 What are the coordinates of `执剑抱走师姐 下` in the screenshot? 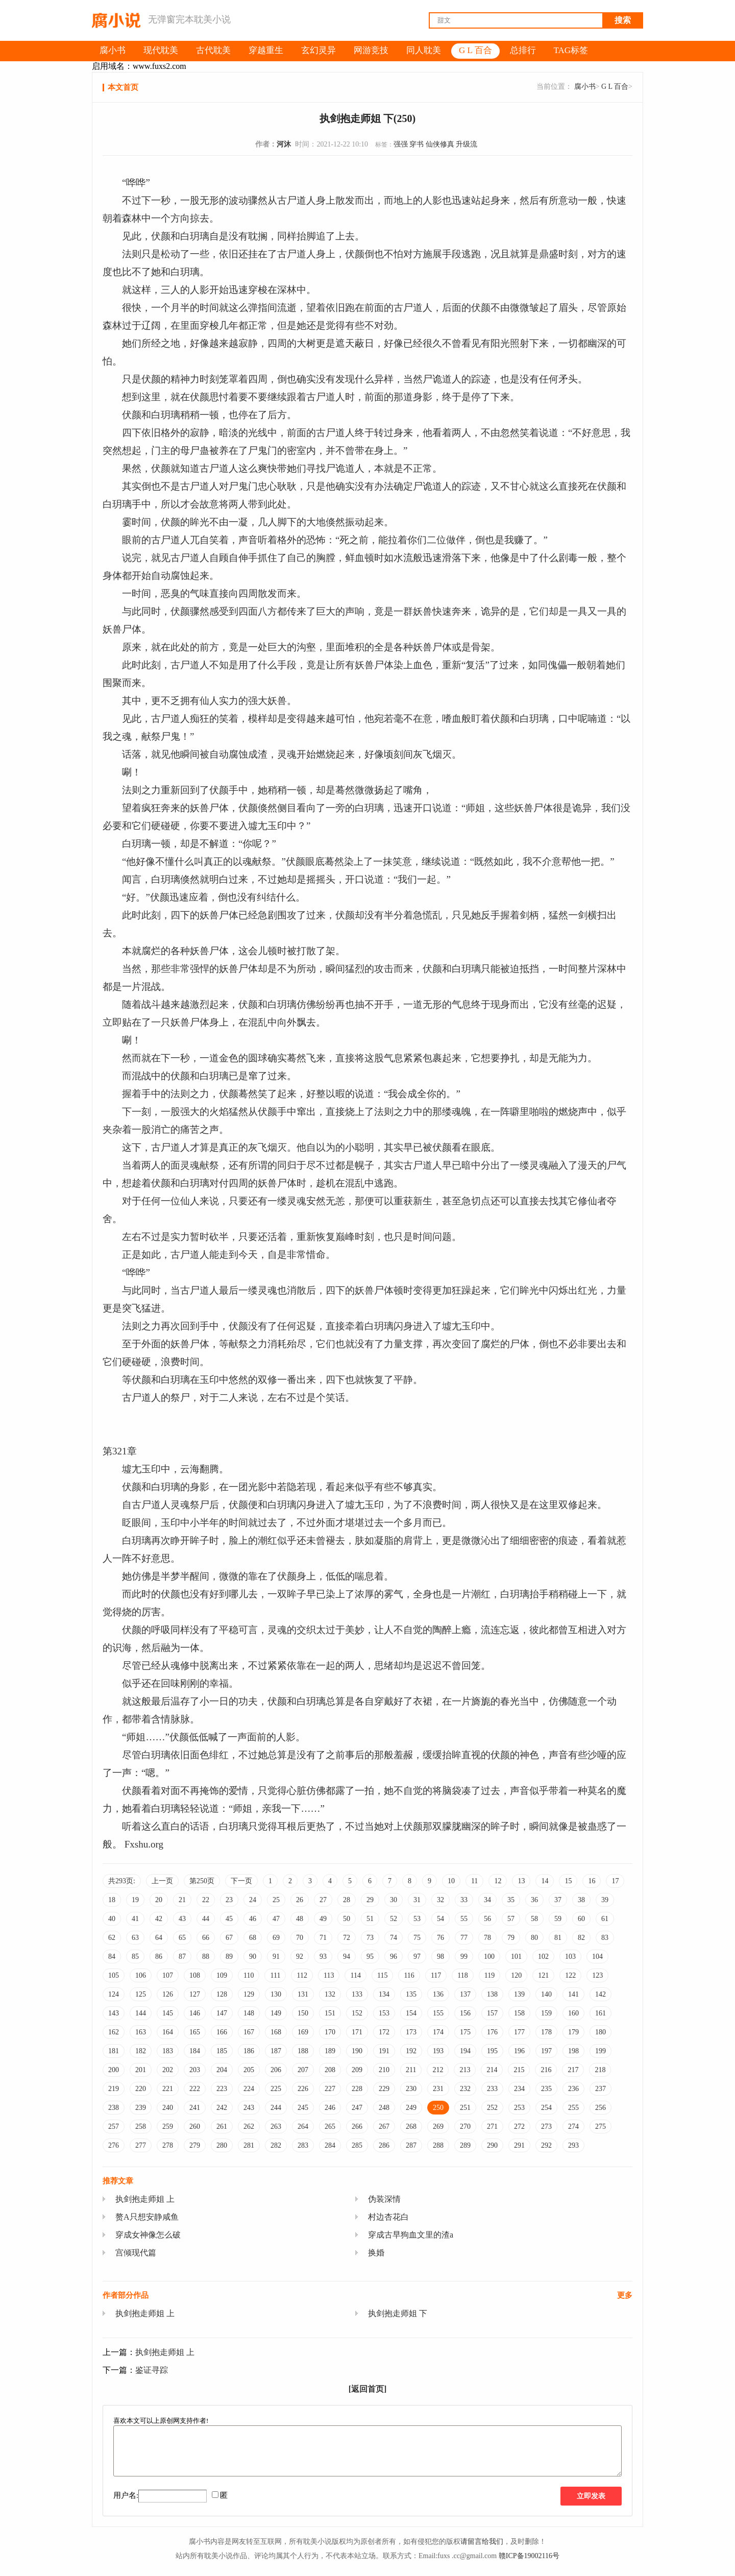 It's located at (397, 2313).